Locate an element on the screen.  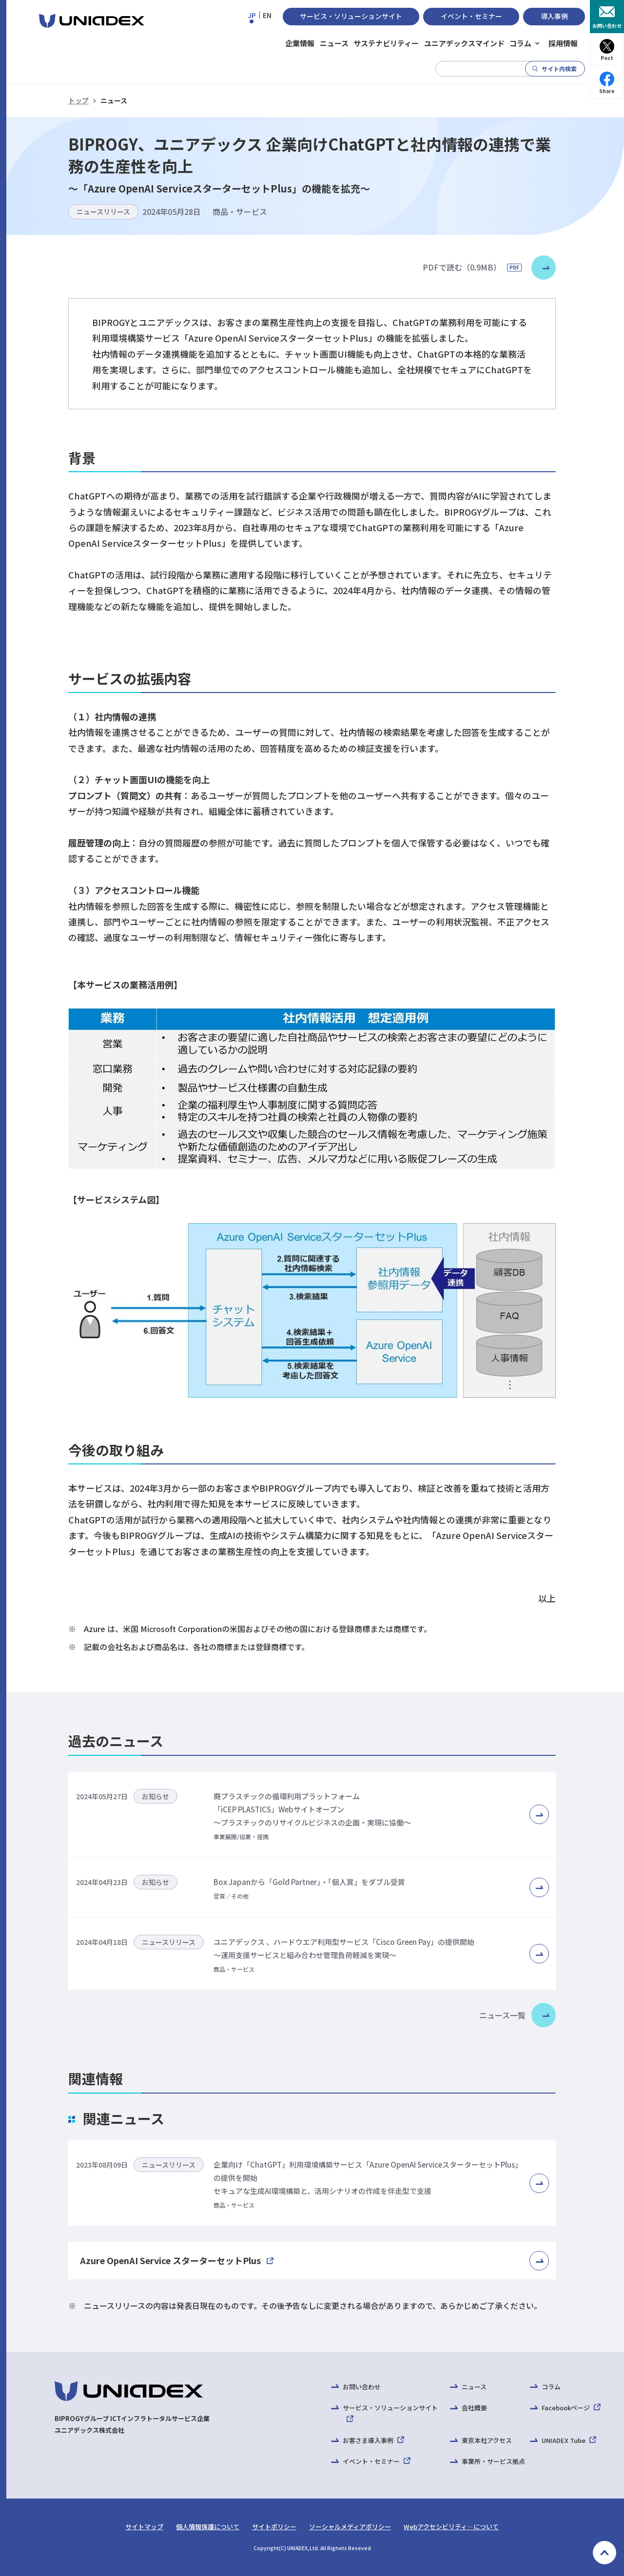
PDFで読む（0.9MB） is located at coordinates (472, 267).